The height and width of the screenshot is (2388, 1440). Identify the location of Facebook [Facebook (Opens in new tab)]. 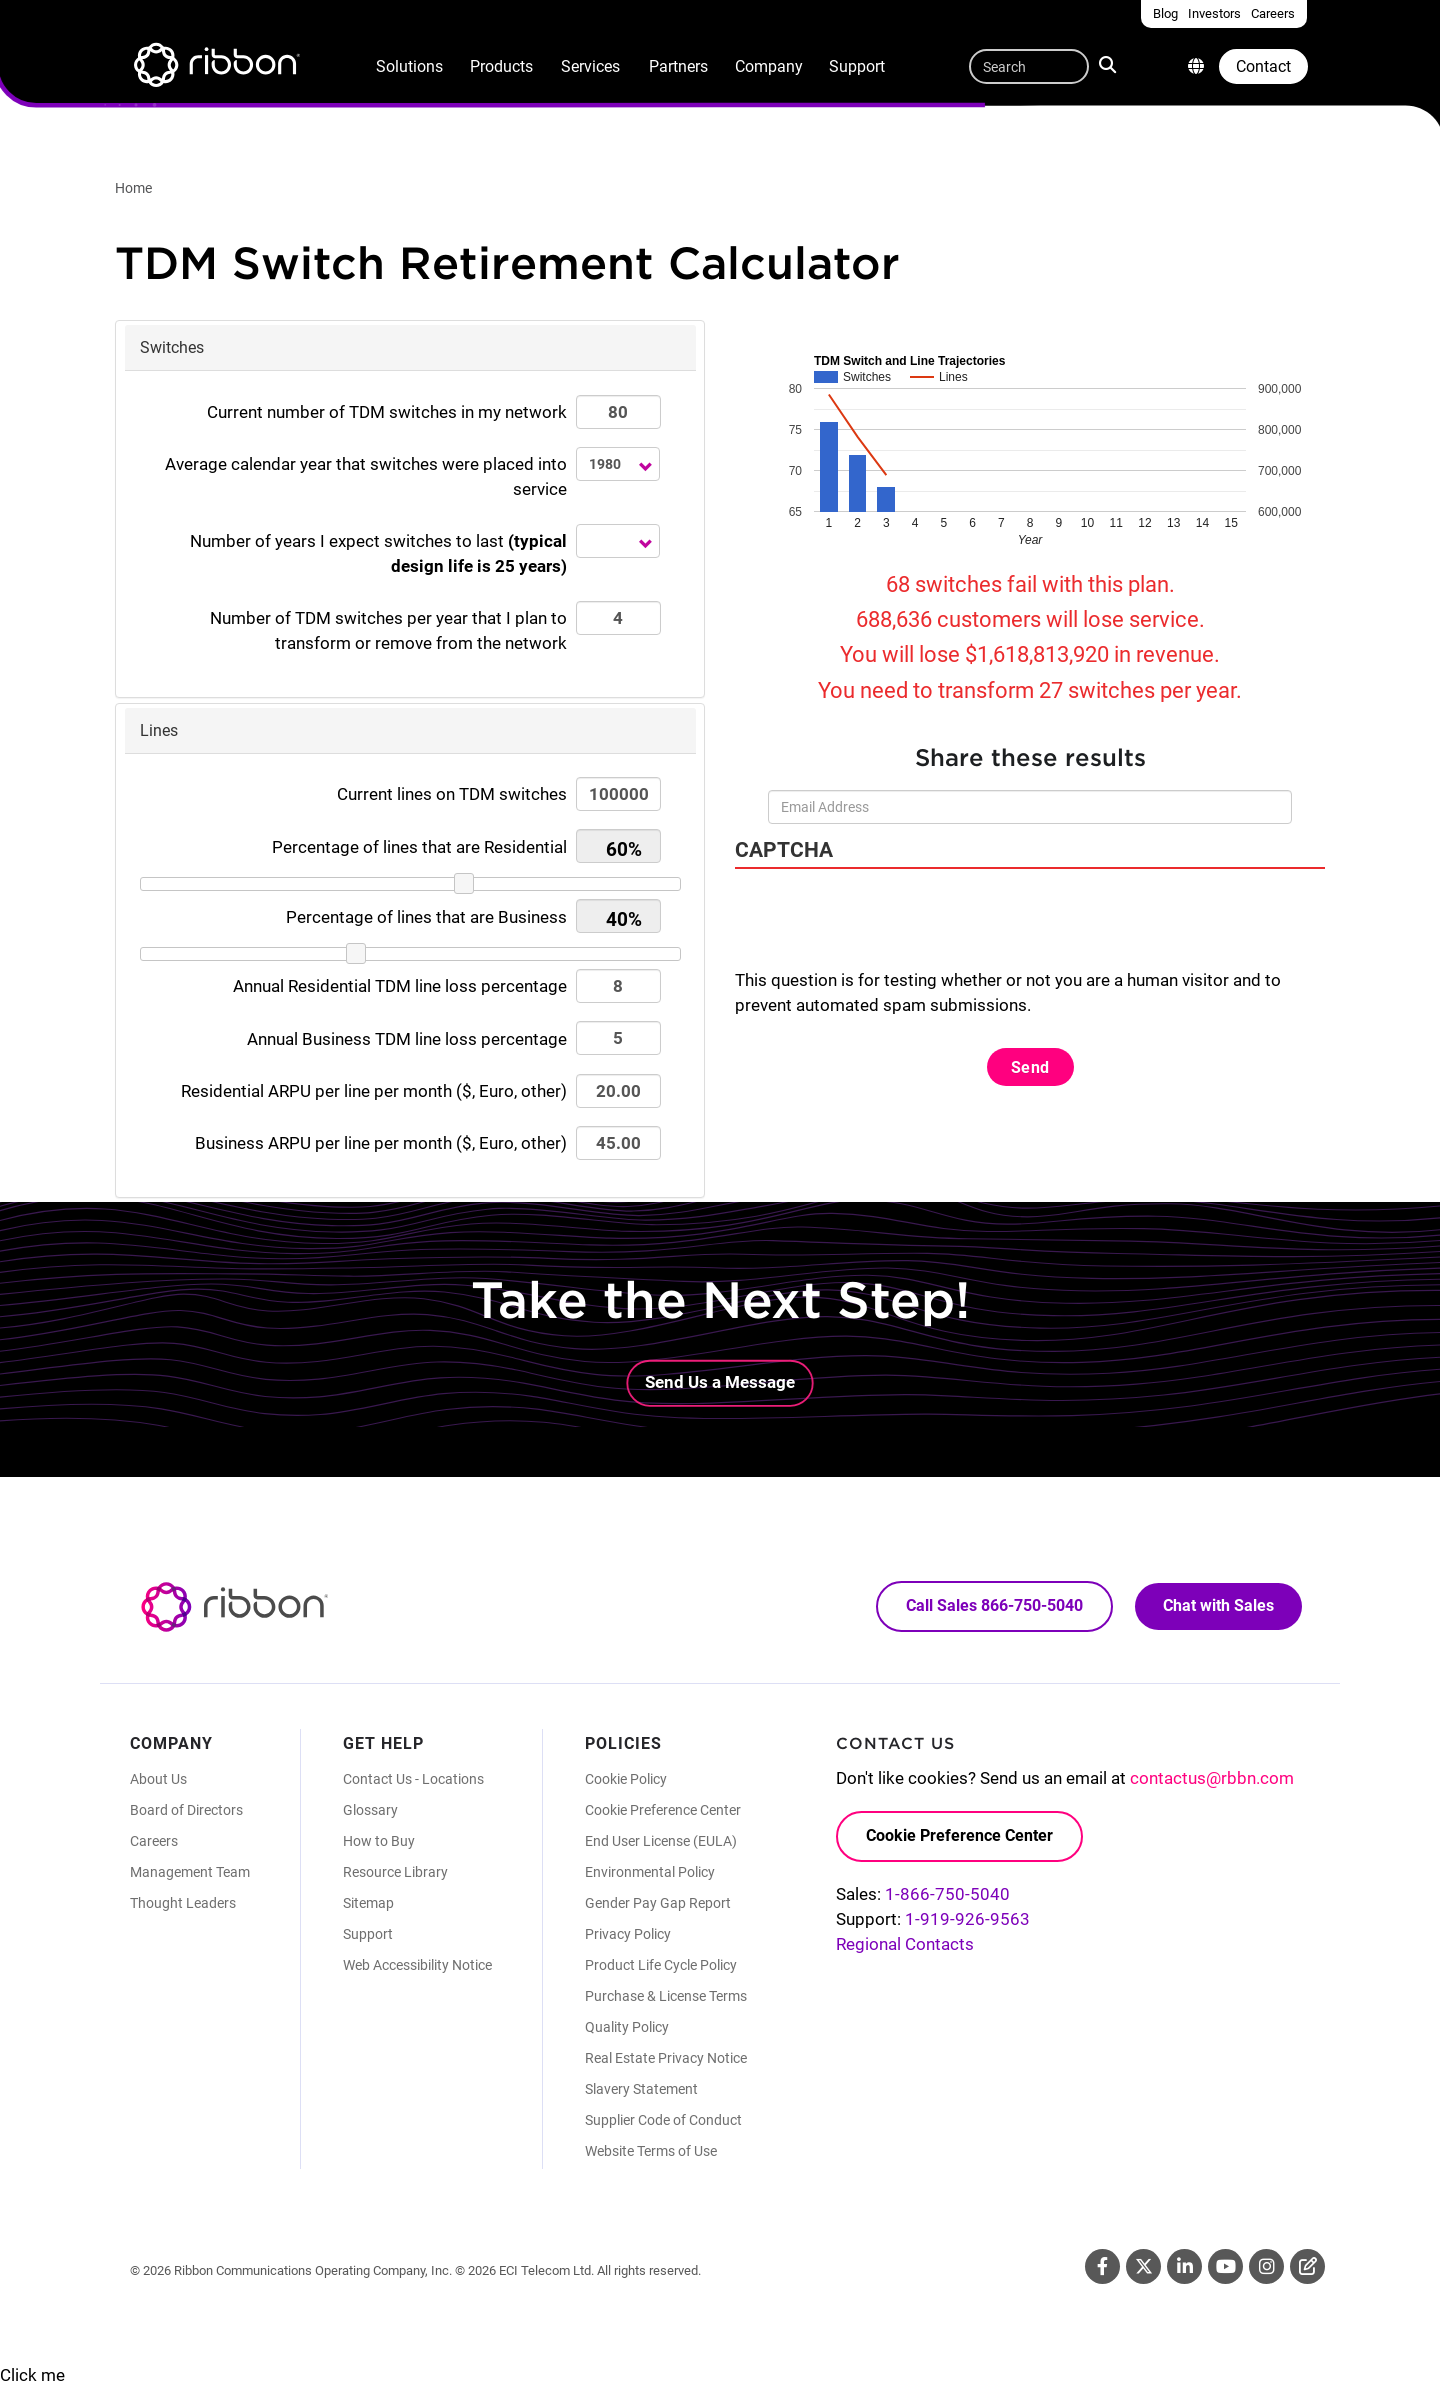
(1102, 2266).